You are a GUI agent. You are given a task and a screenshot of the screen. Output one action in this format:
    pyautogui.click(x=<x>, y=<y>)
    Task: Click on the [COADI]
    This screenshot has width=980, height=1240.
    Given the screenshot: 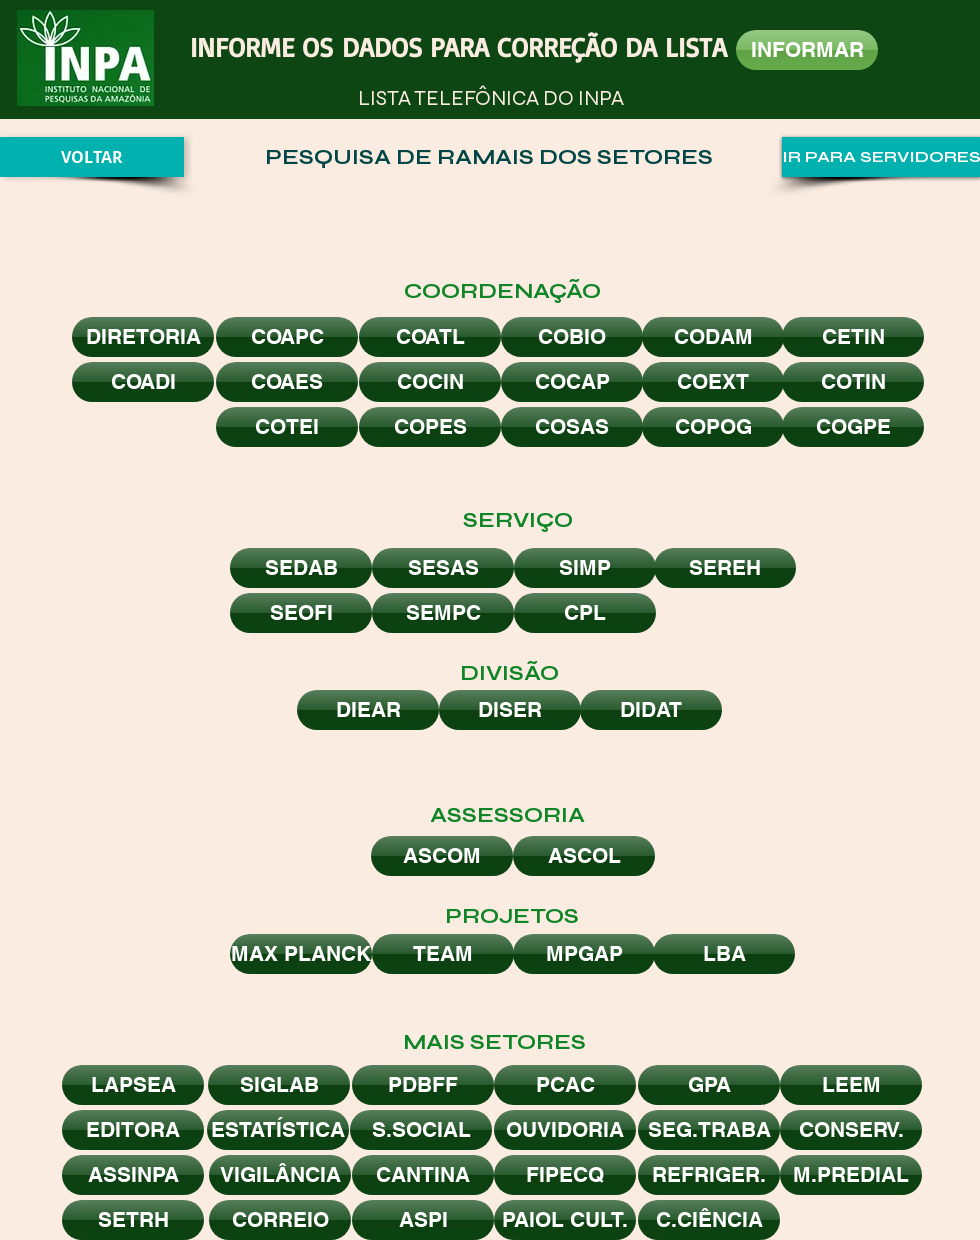 What is the action you would take?
    pyautogui.click(x=143, y=382)
    